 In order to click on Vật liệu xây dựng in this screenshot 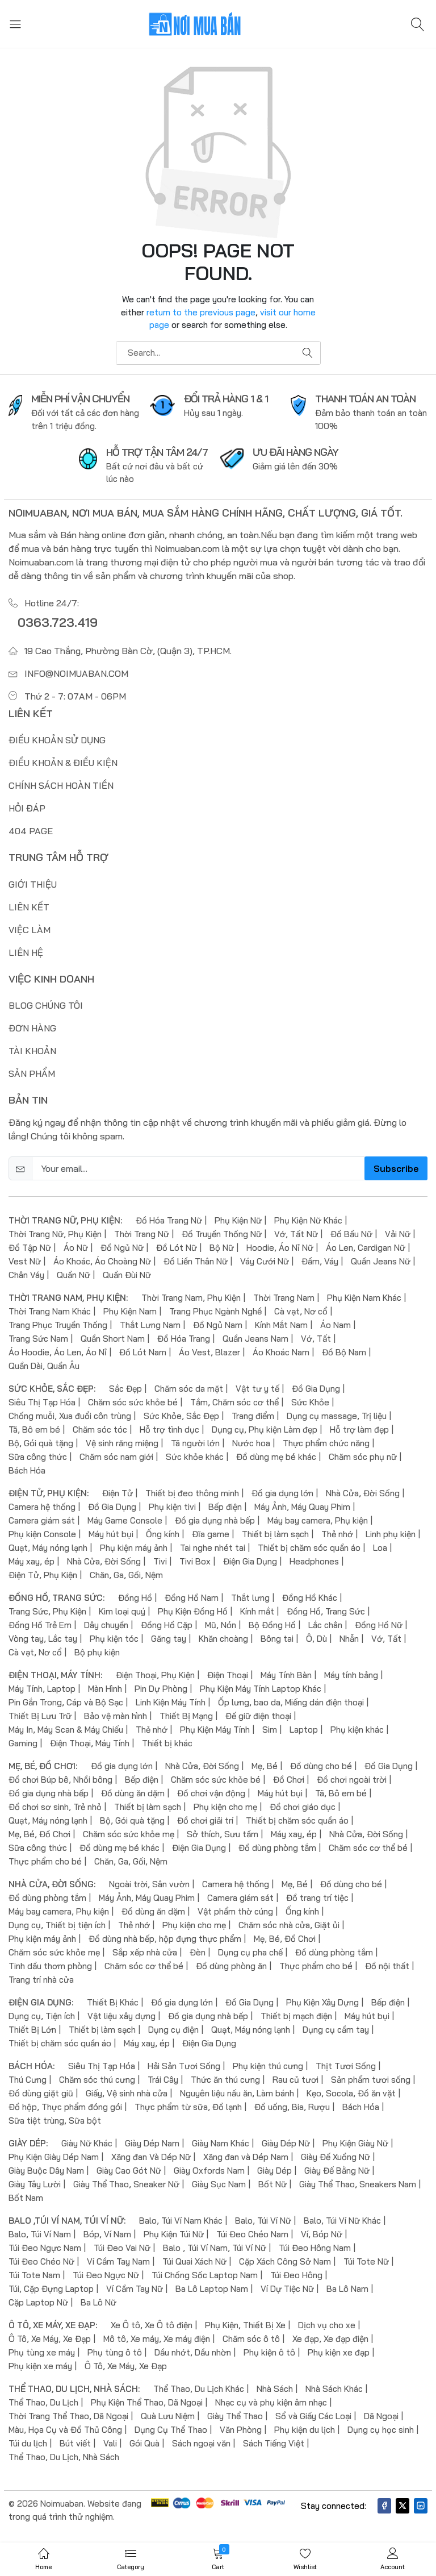, I will do `click(121, 2016)`.